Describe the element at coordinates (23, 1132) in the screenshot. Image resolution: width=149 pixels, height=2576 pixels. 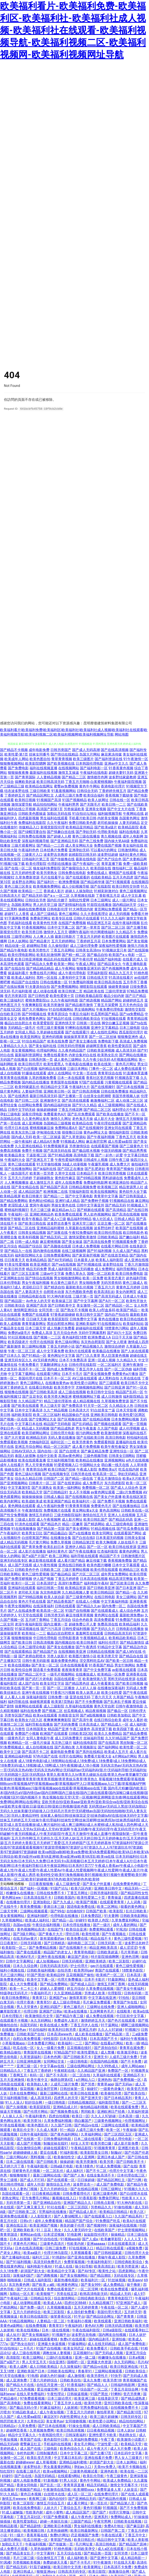
I see `欧美东京热三级` at that location.